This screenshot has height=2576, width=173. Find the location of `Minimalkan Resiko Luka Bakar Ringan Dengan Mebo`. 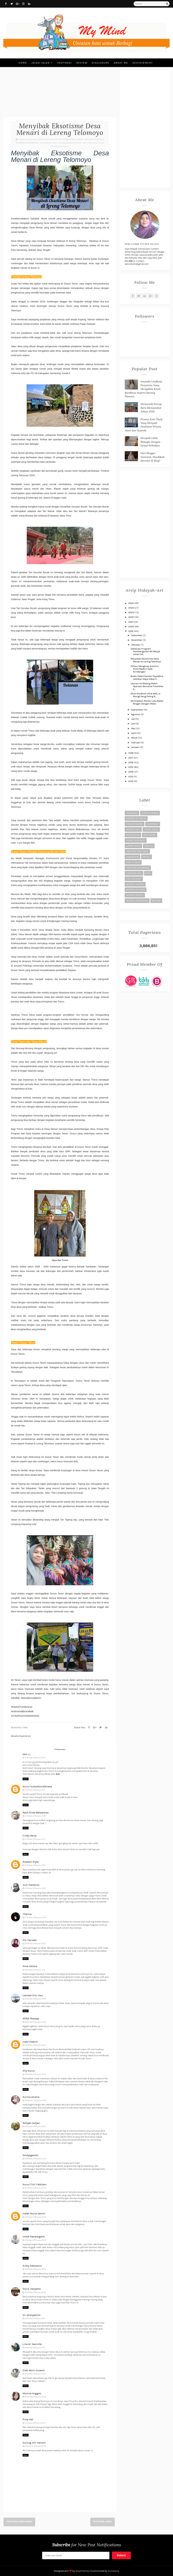

Minimalkan Resiko Luka Bakar Ringan Dengan Mebo is located at coordinates (147, 702).